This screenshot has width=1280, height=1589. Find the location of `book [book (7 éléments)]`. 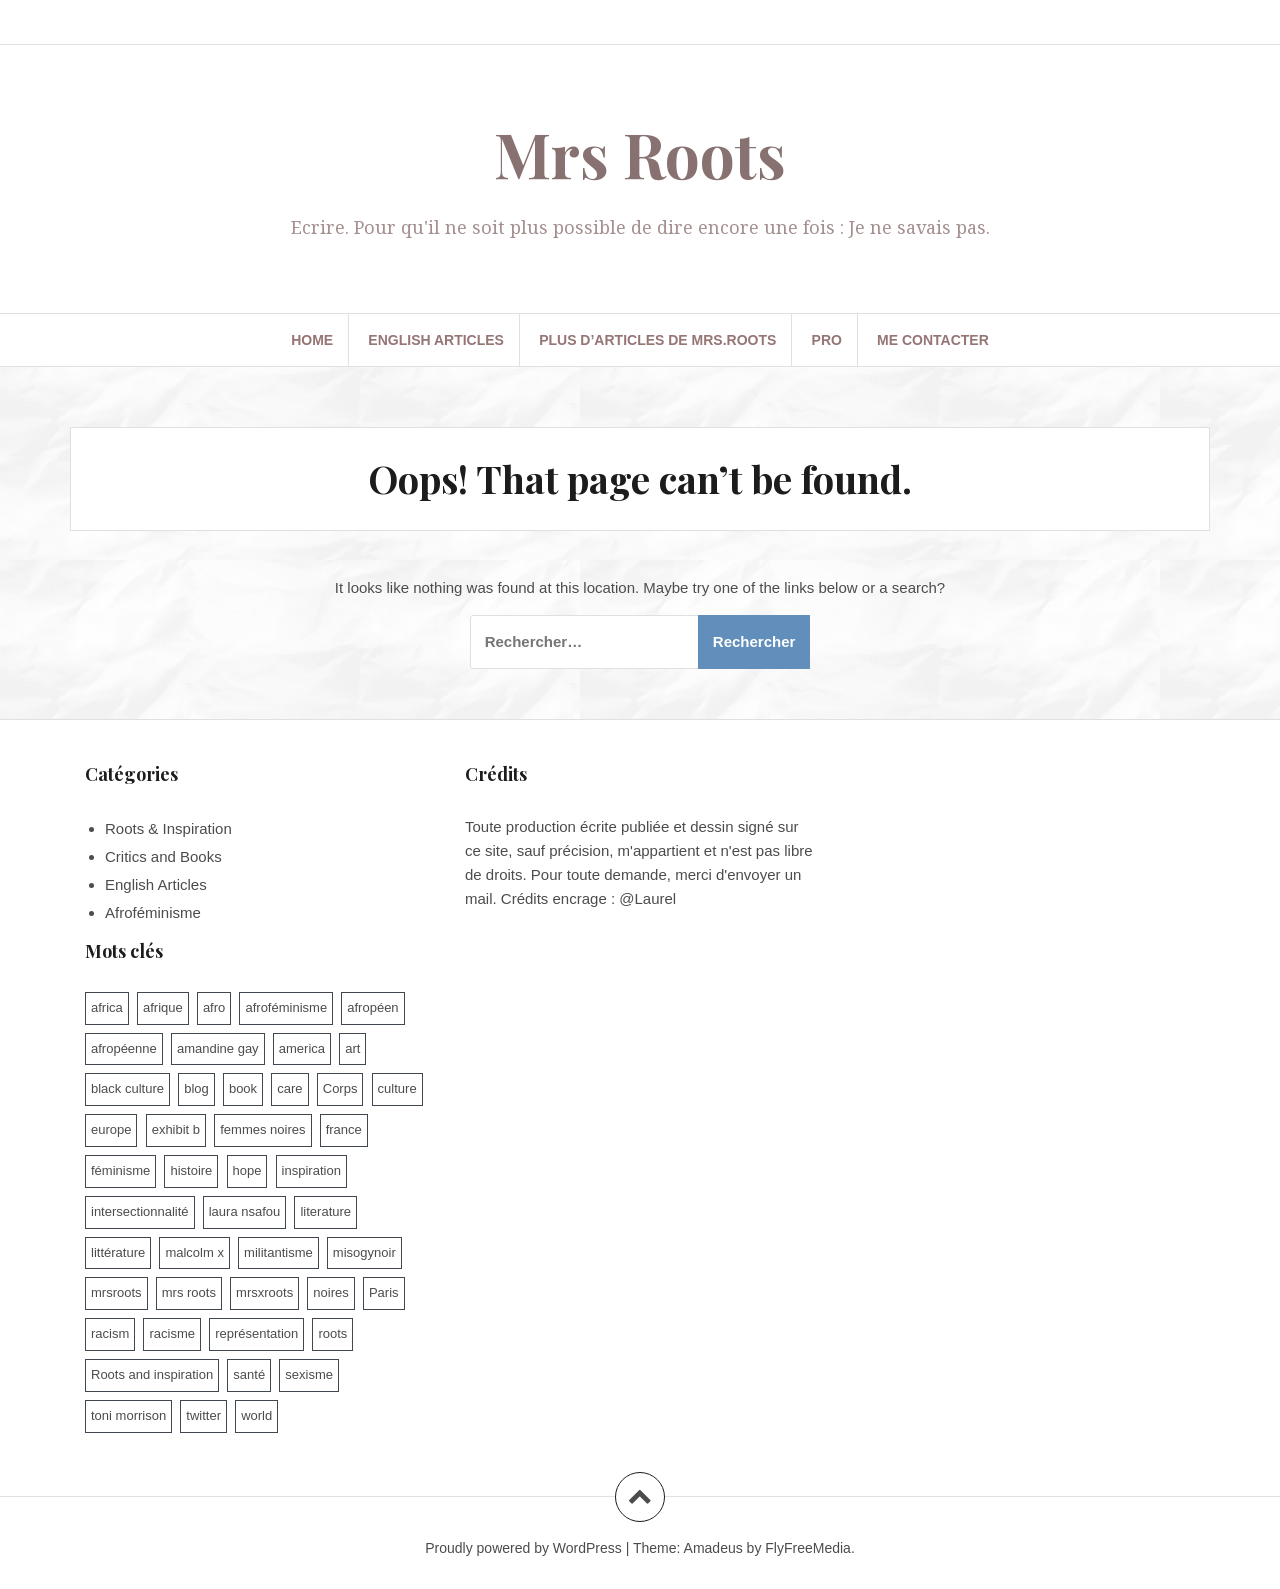

book [book (7 éléments)] is located at coordinates (243, 1088).